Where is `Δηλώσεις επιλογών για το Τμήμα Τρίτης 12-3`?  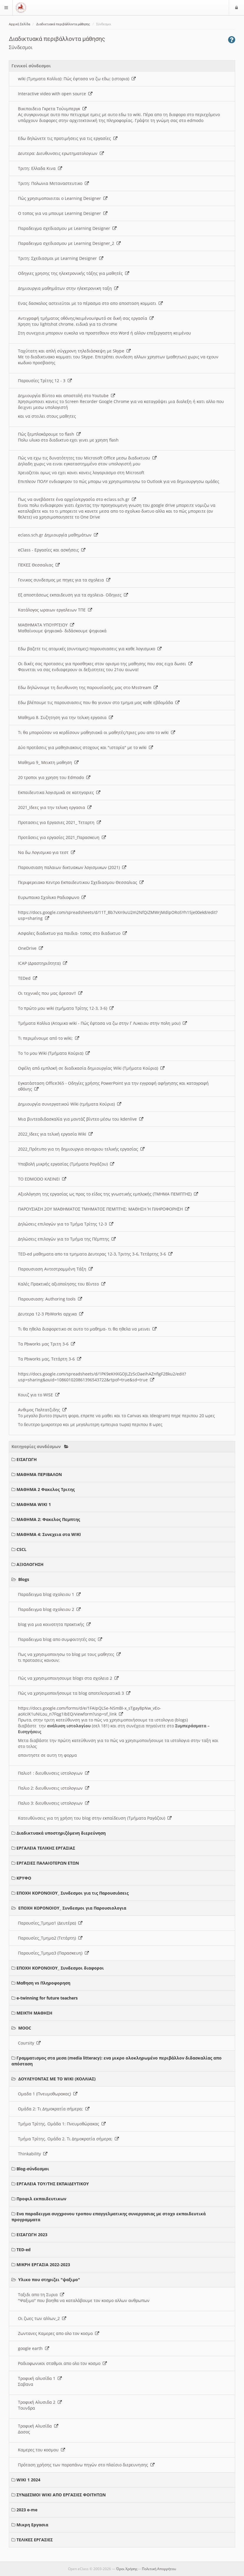 Δηλώσεις επιλογών για το Τμήμα Τρίτης 12-3 is located at coordinates (65, 1224).